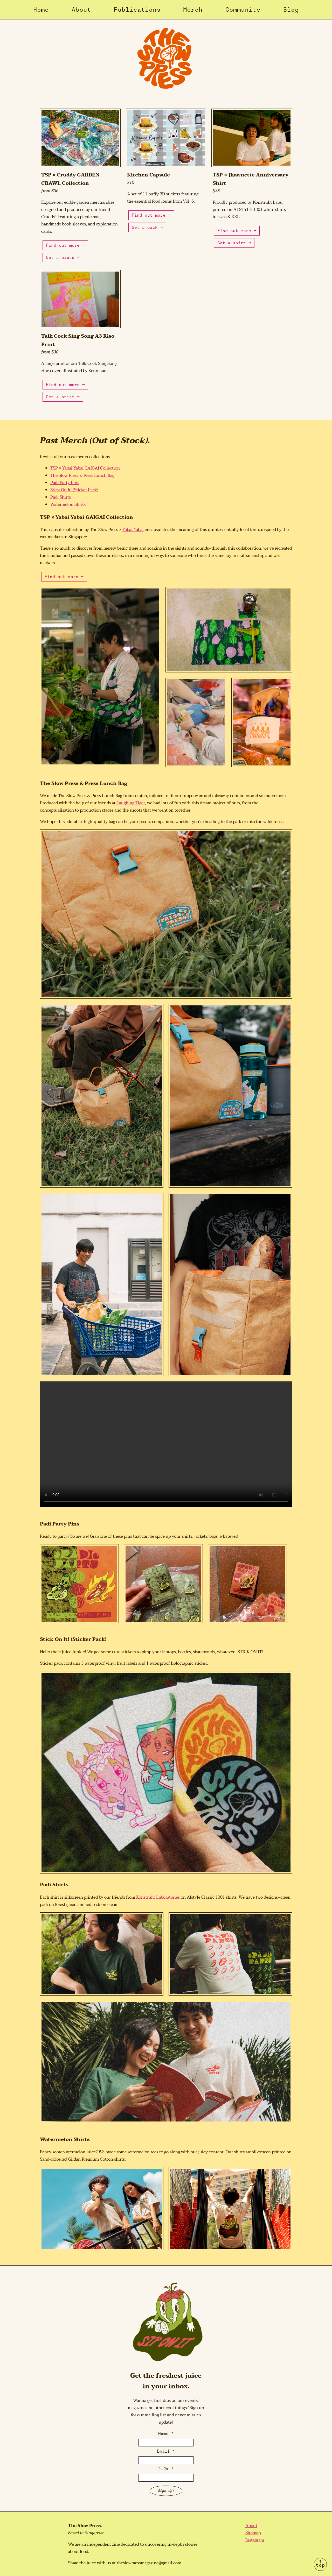  I want to click on Padi Shirts, so click(60, 497).